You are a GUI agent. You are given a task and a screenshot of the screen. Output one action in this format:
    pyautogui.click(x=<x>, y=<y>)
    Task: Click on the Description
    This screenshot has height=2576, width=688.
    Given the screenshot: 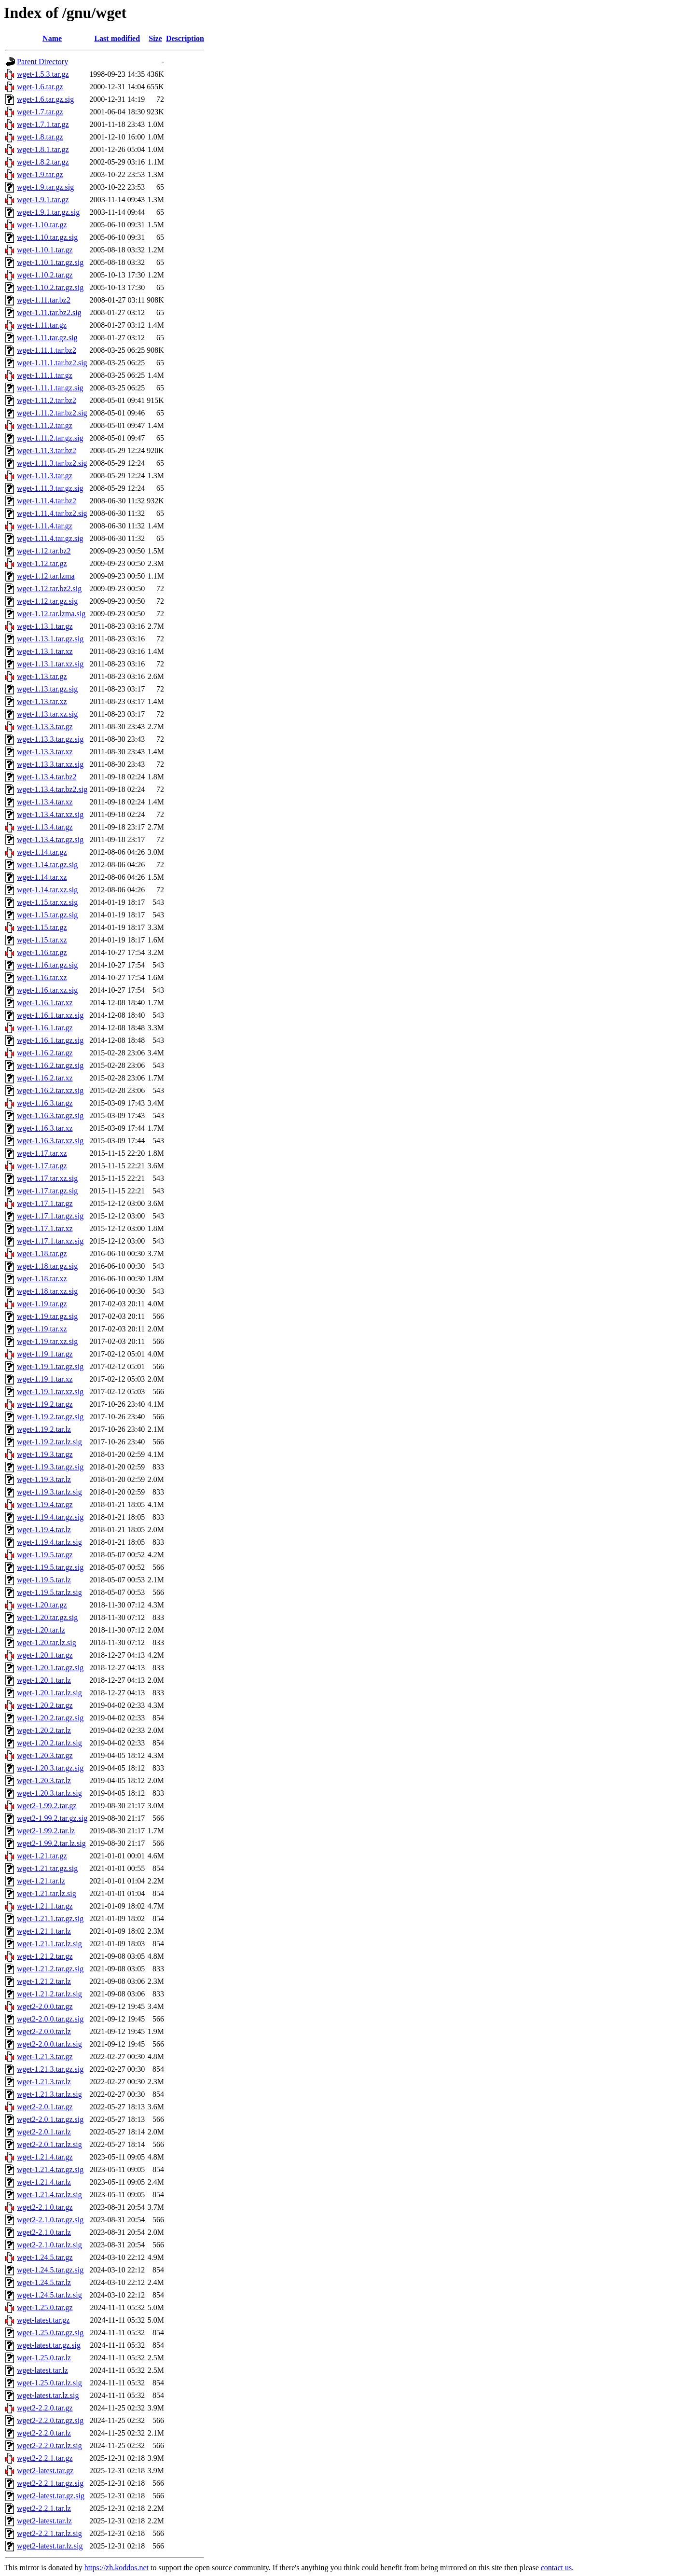 What is the action you would take?
    pyautogui.click(x=185, y=38)
    